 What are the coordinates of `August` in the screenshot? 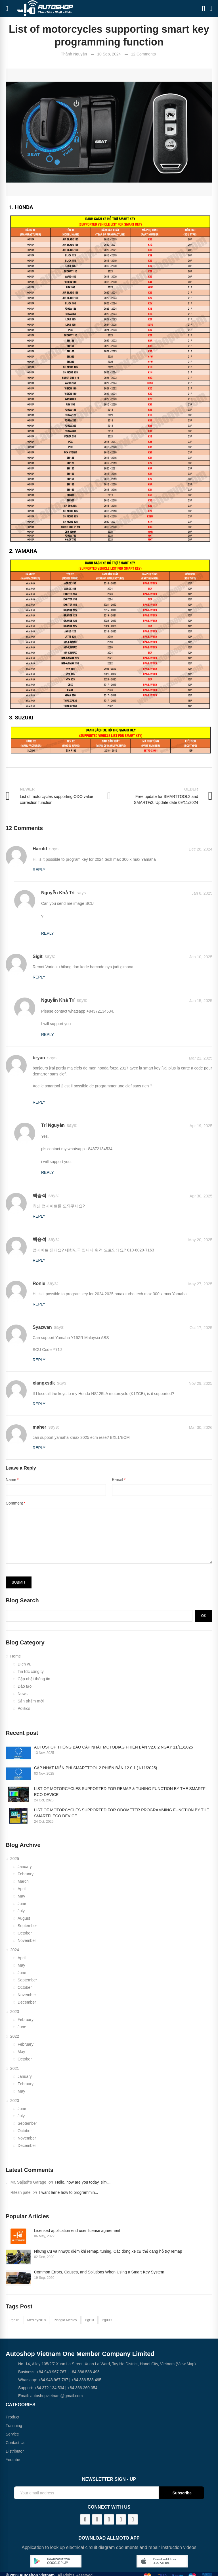 It's located at (24, 1918).